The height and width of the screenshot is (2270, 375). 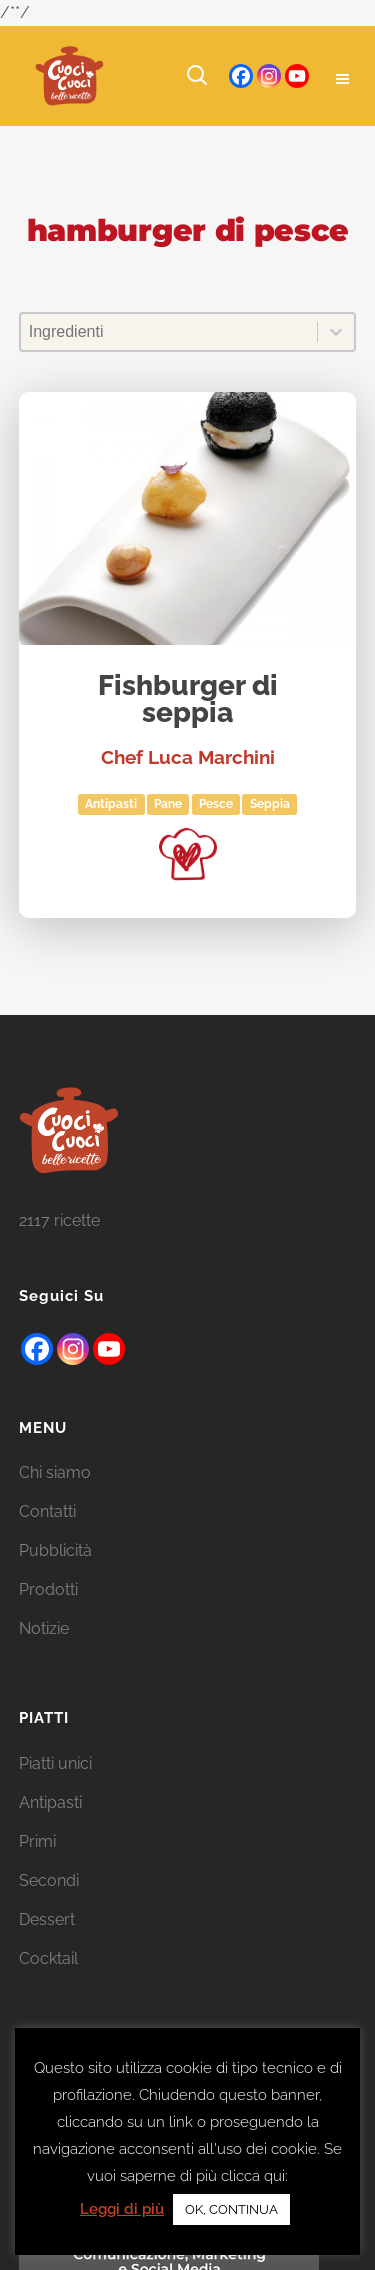 I want to click on Antipasti, so click(x=111, y=804).